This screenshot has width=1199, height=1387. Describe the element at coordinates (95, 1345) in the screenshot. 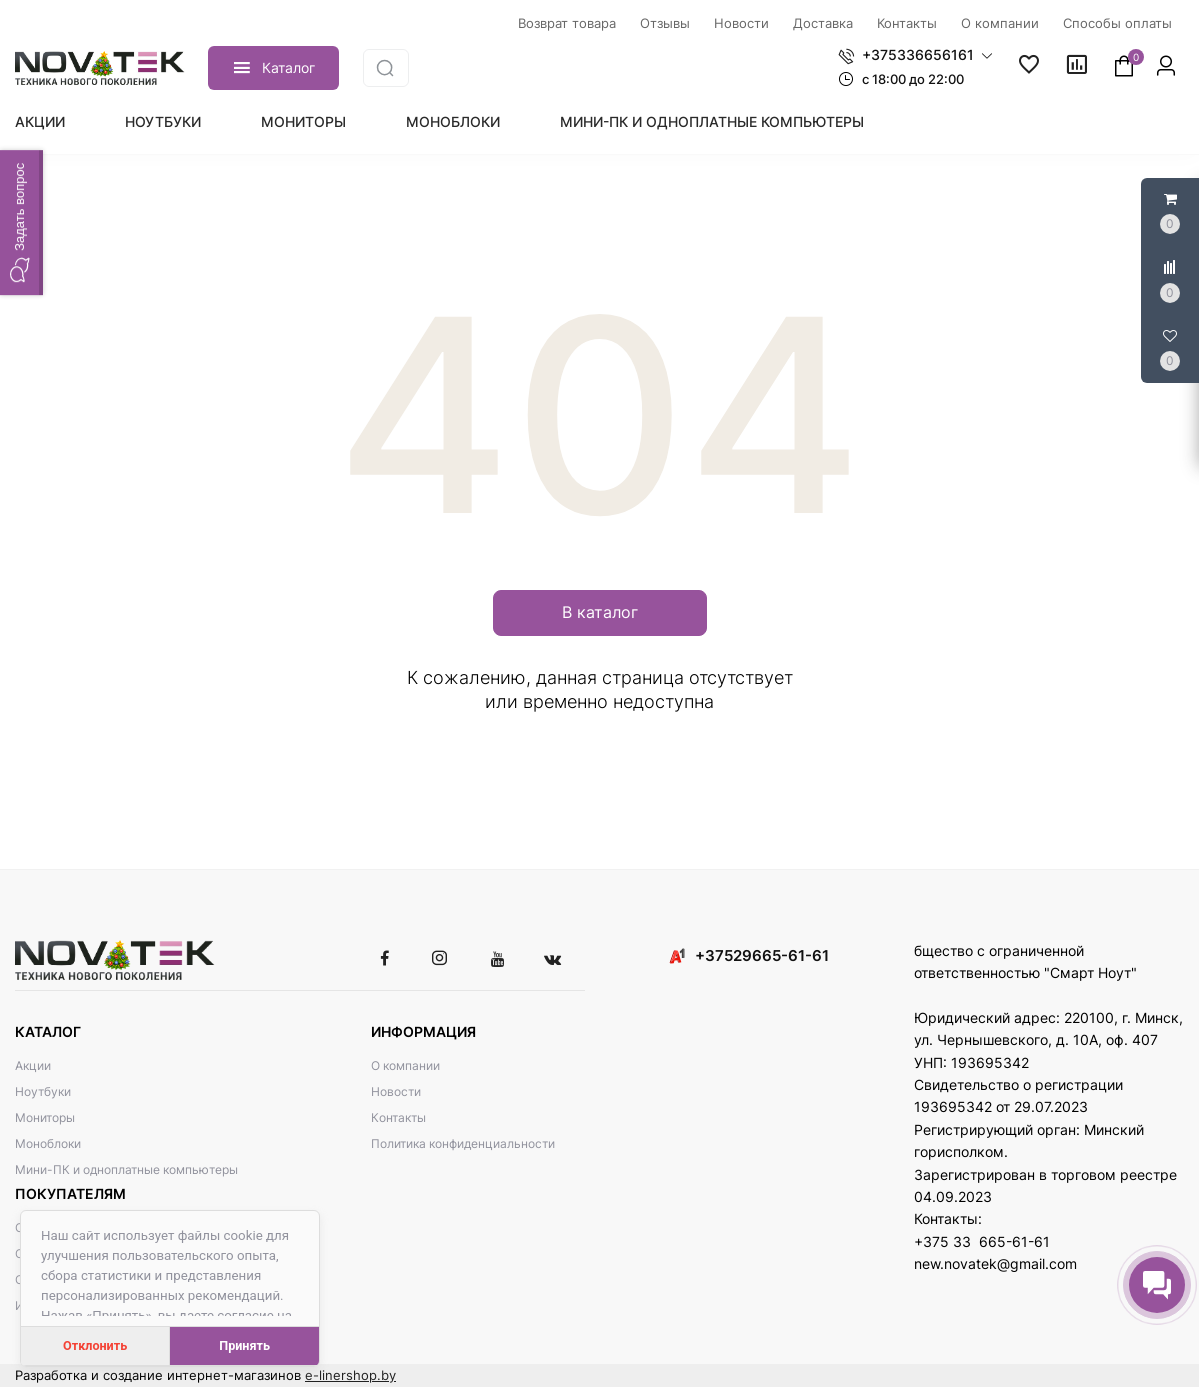

I see `Отклонить` at that location.